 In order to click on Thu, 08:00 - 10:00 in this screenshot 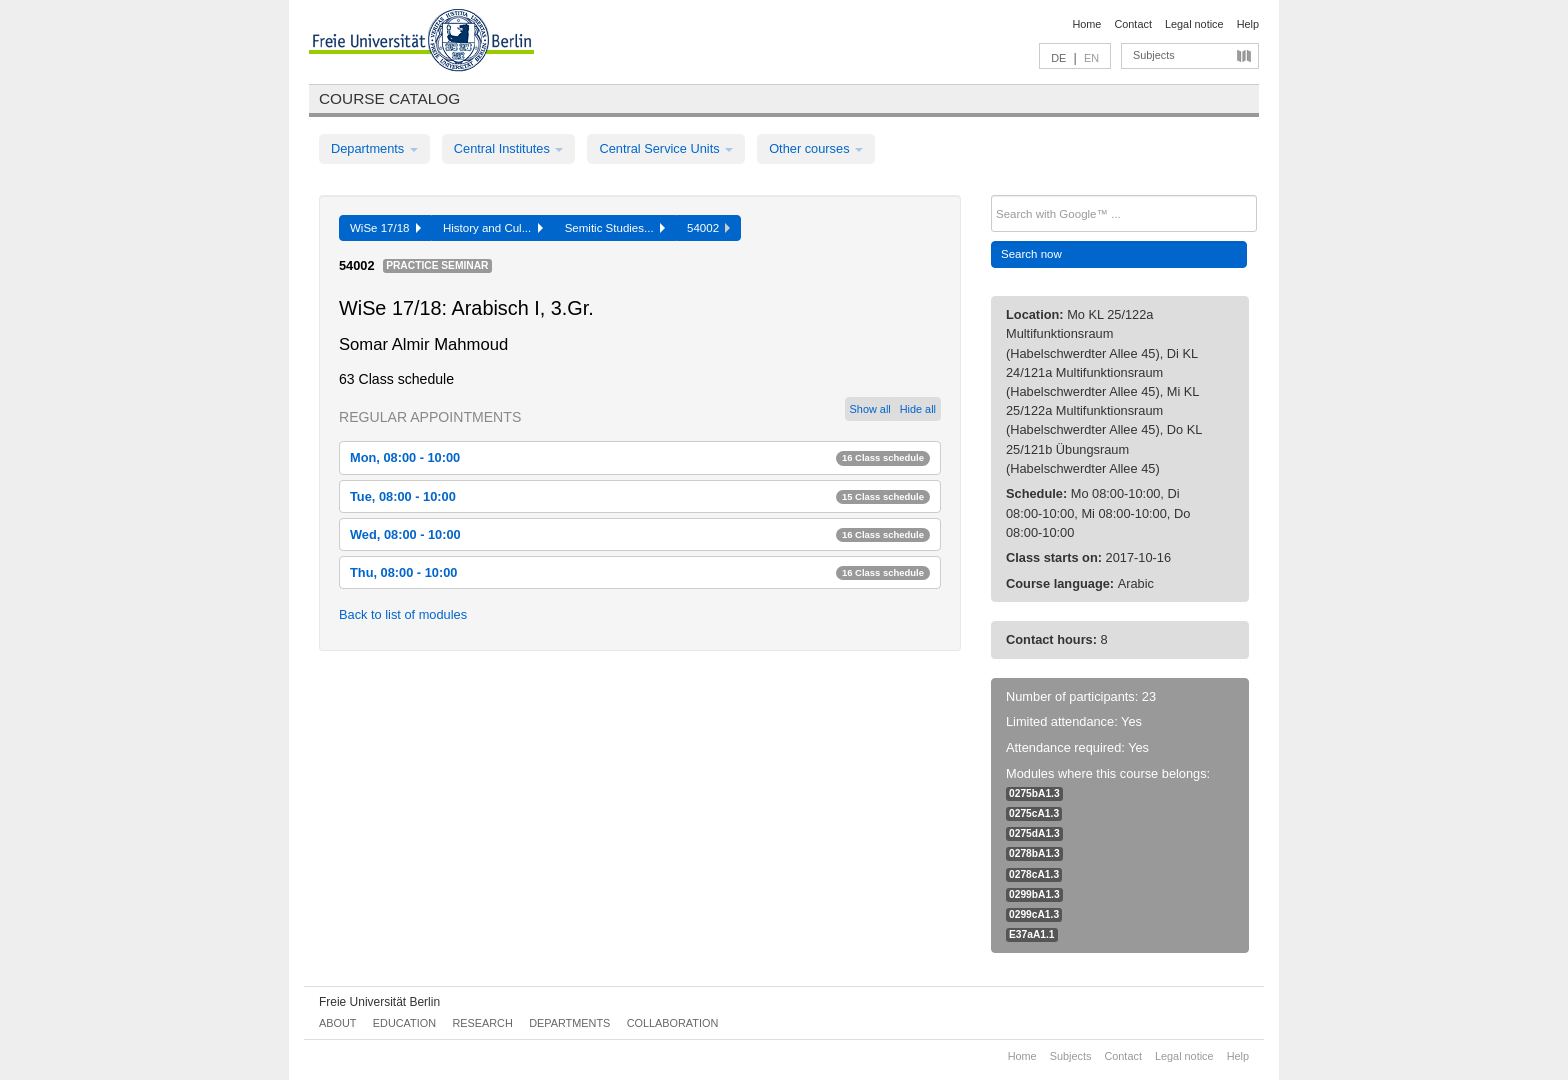, I will do `click(640, 572)`.